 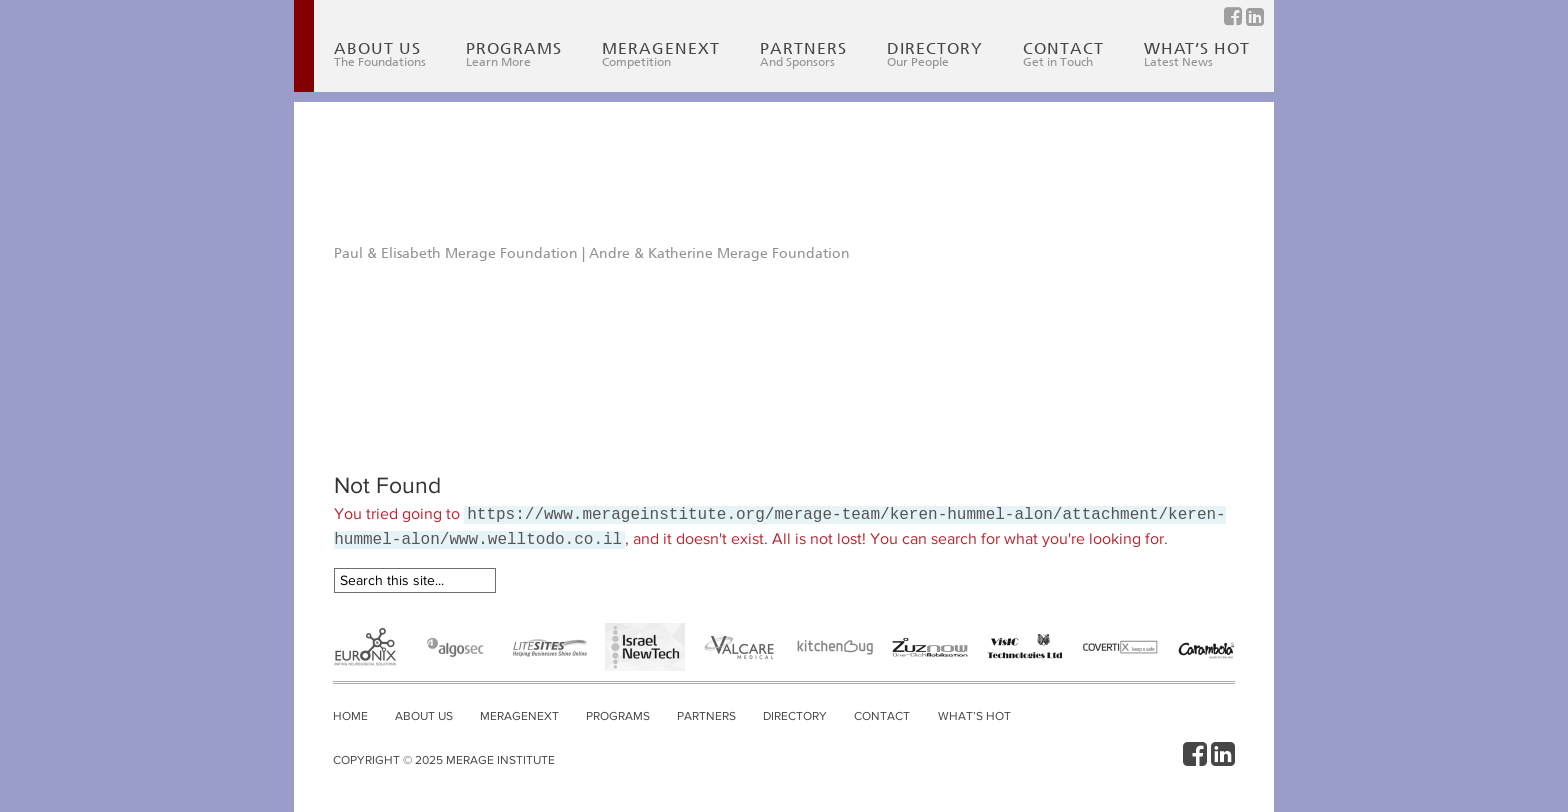 What do you see at coordinates (380, 54) in the screenshot?
I see `About Us` at bounding box center [380, 54].